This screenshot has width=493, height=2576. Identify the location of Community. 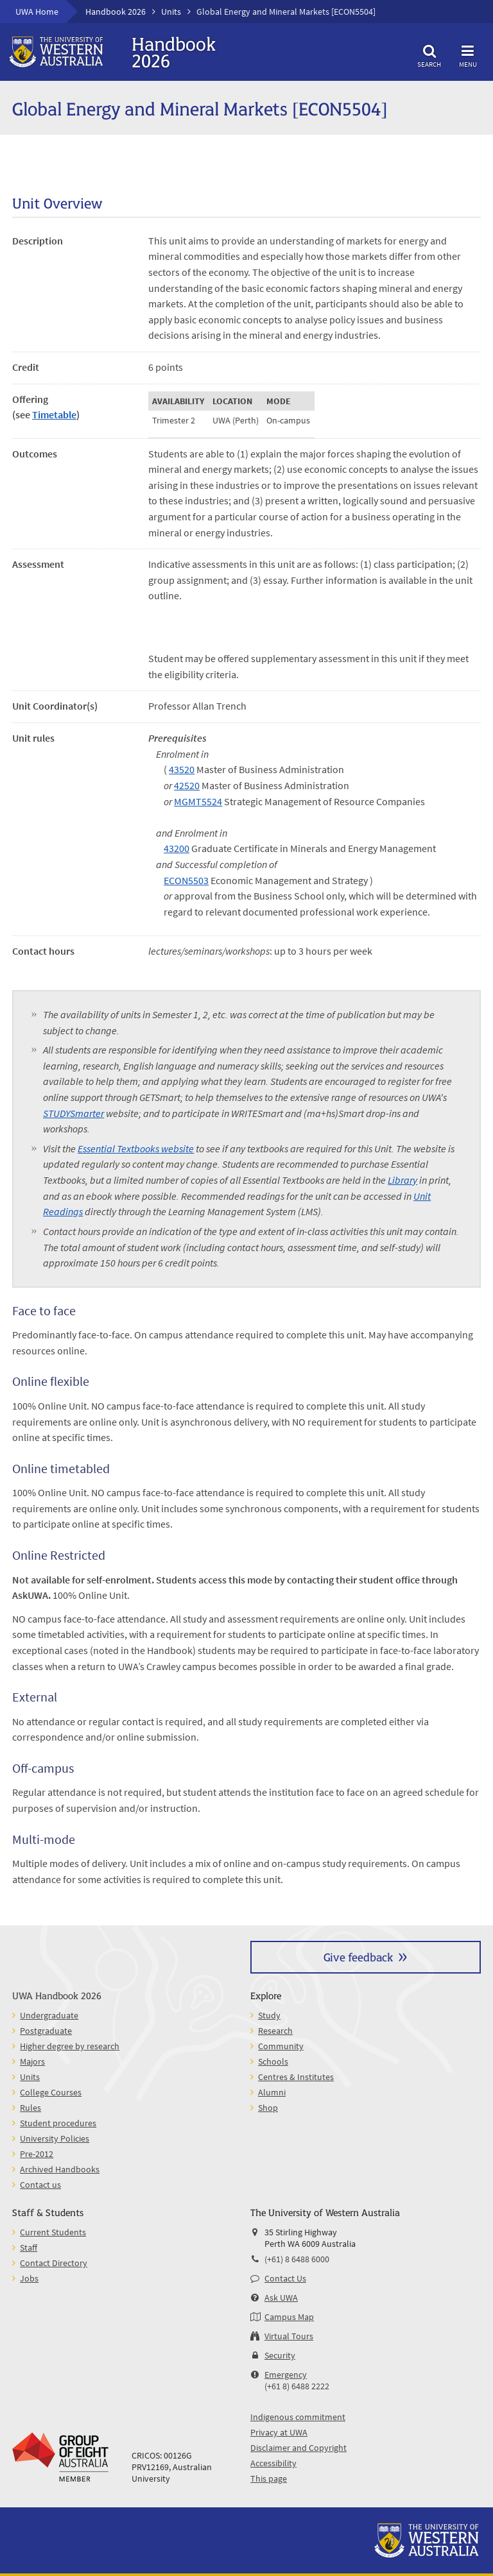
(281, 2046).